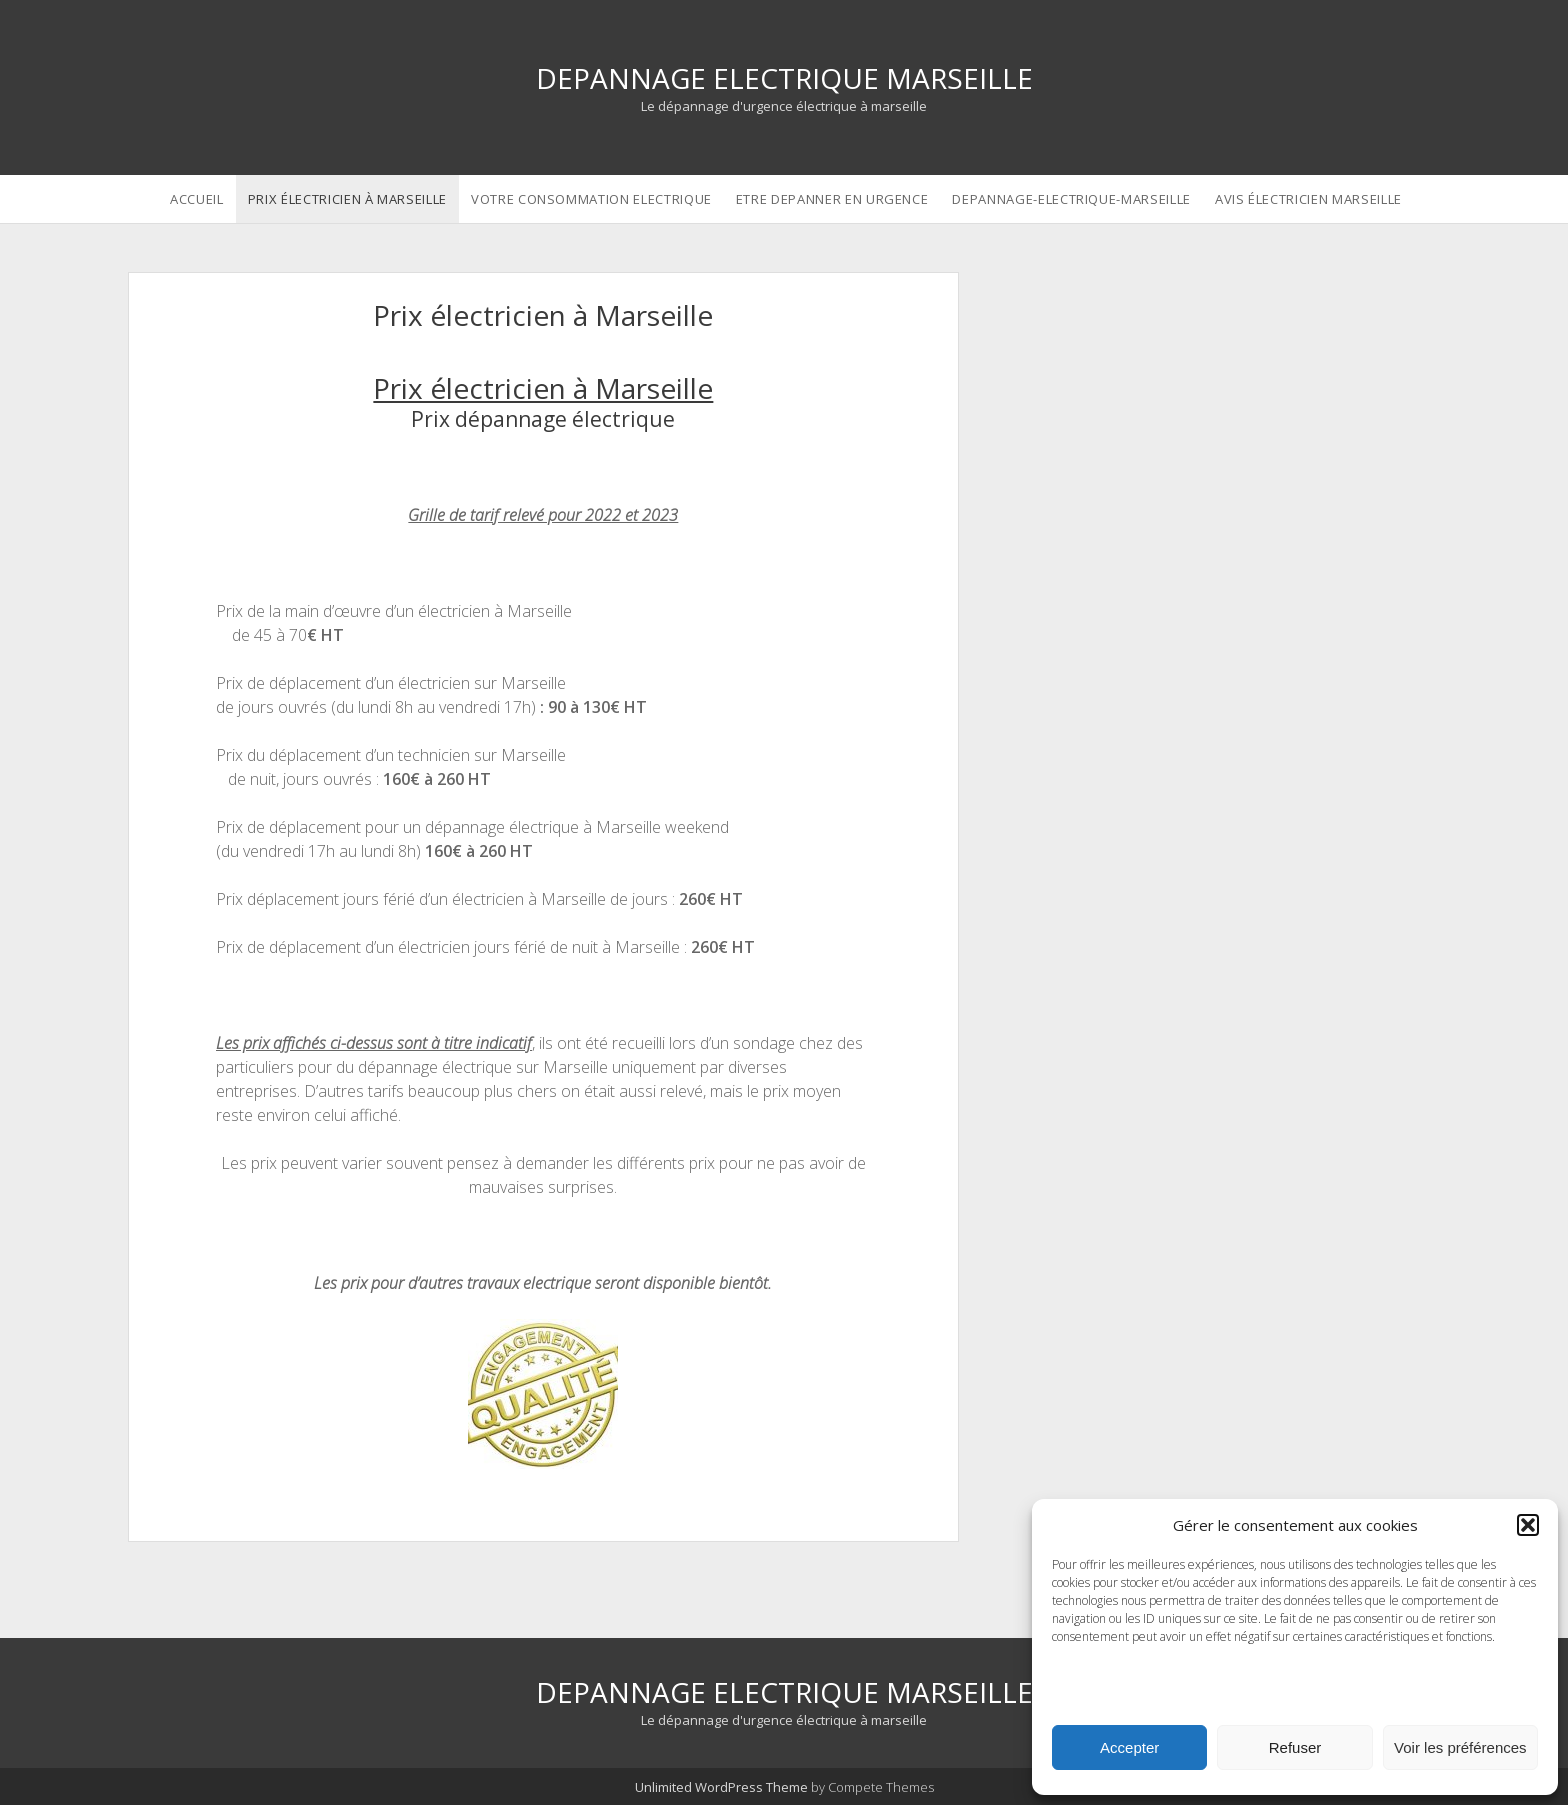 The image size is (1568, 1805). What do you see at coordinates (721, 1787) in the screenshot?
I see `Unlimited WordPress Theme` at bounding box center [721, 1787].